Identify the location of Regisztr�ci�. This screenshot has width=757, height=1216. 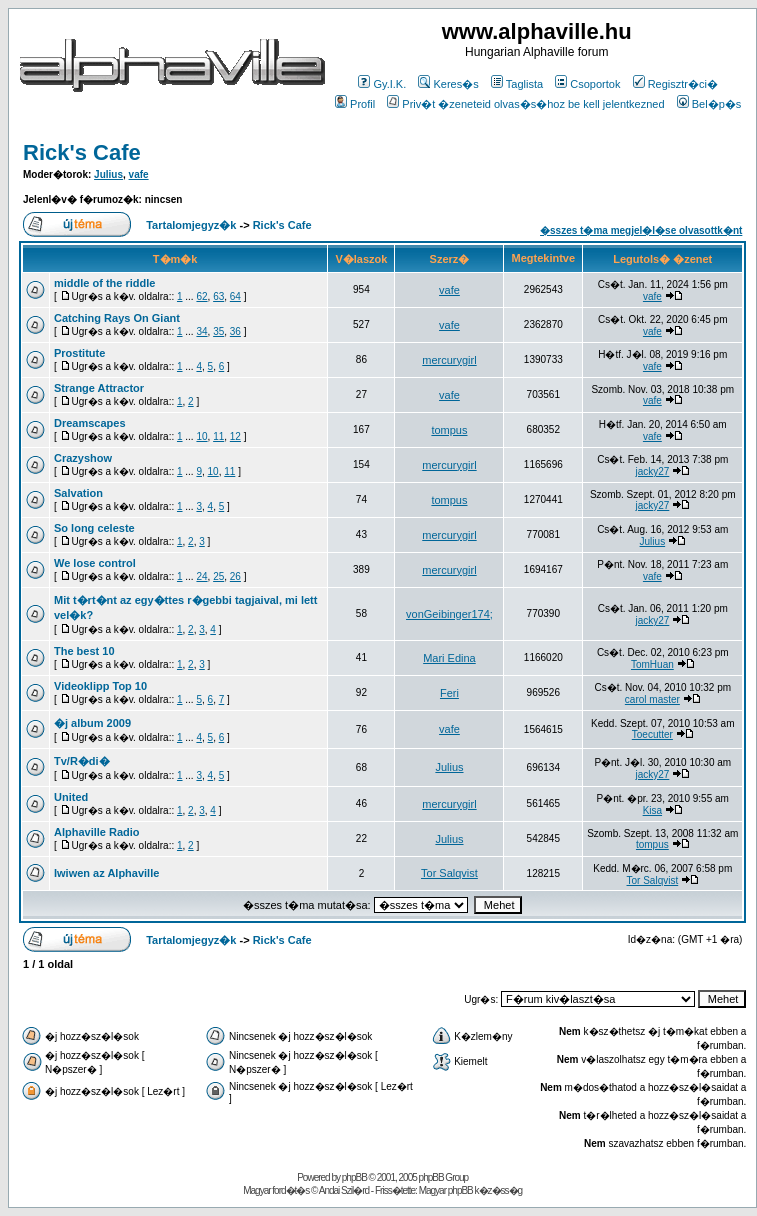
(675, 84).